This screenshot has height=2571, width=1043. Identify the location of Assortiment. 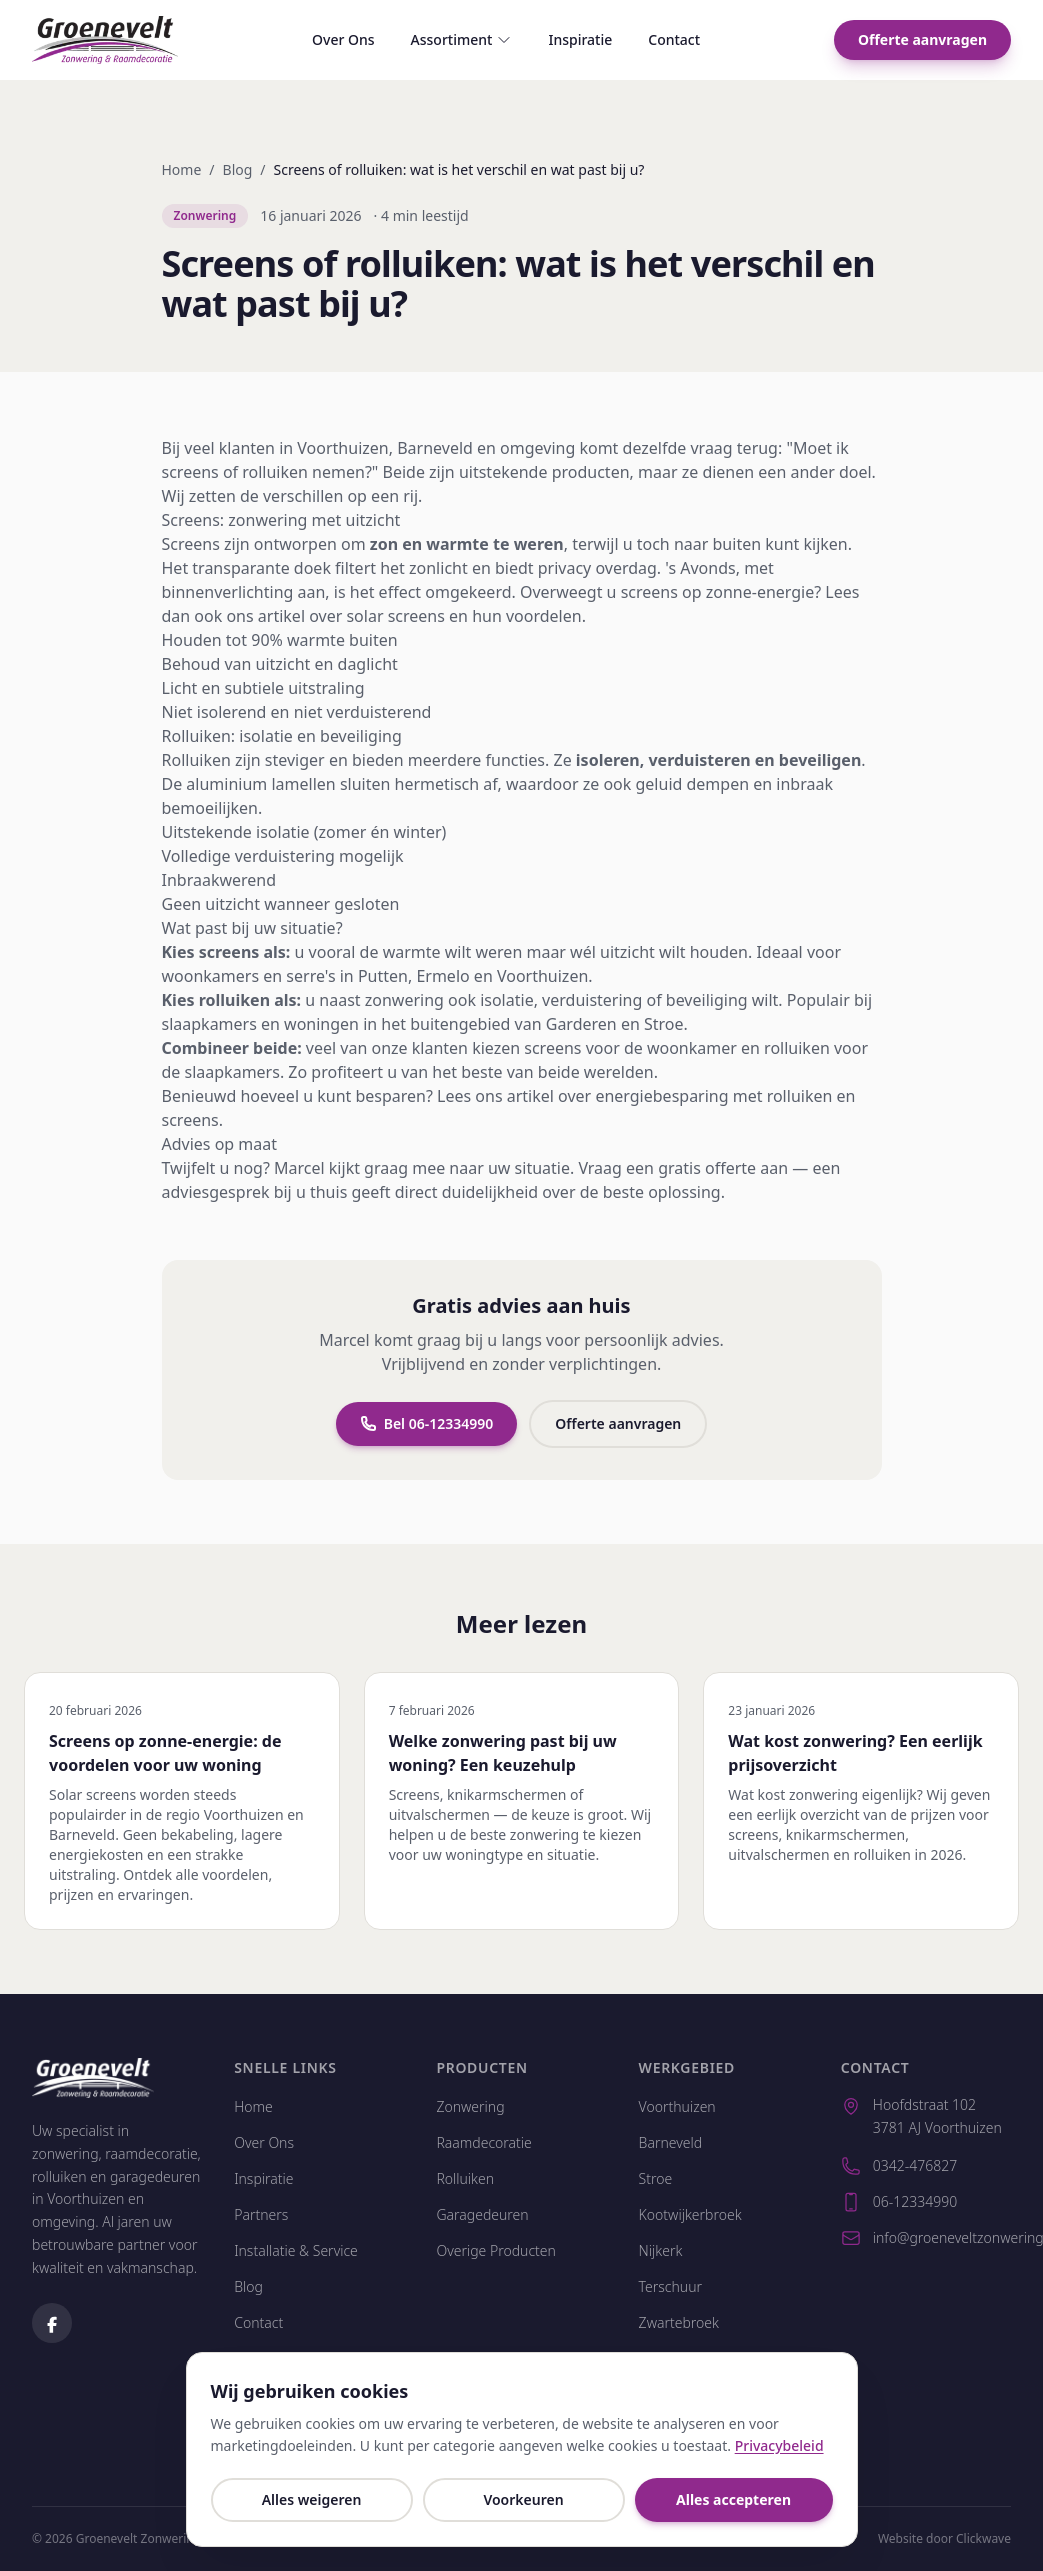
(462, 39).